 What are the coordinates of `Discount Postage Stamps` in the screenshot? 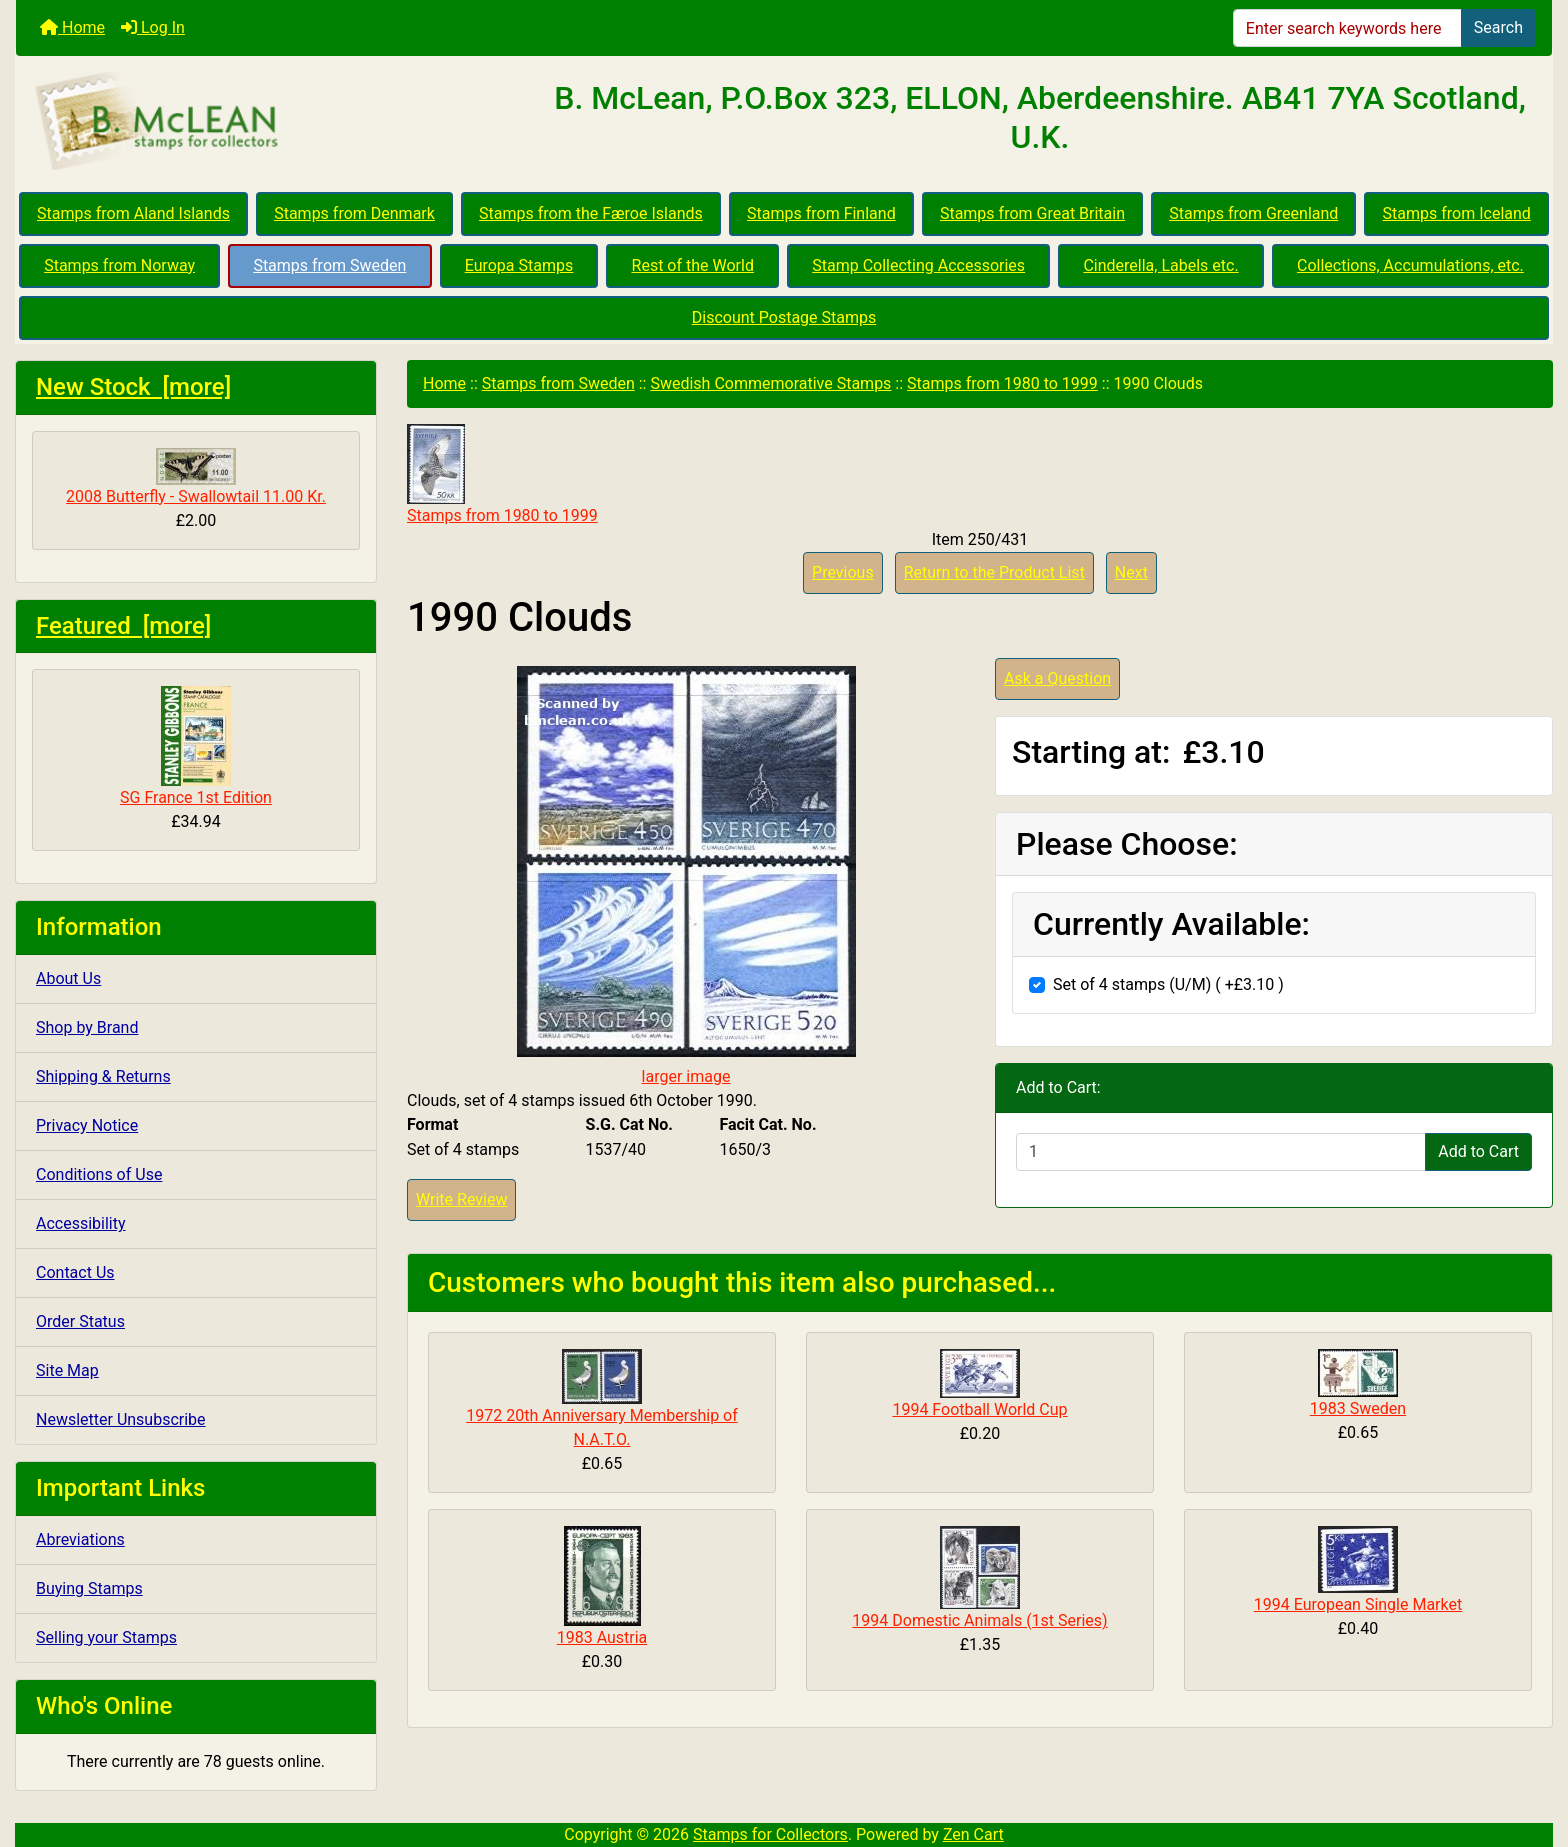 It's located at (784, 317).